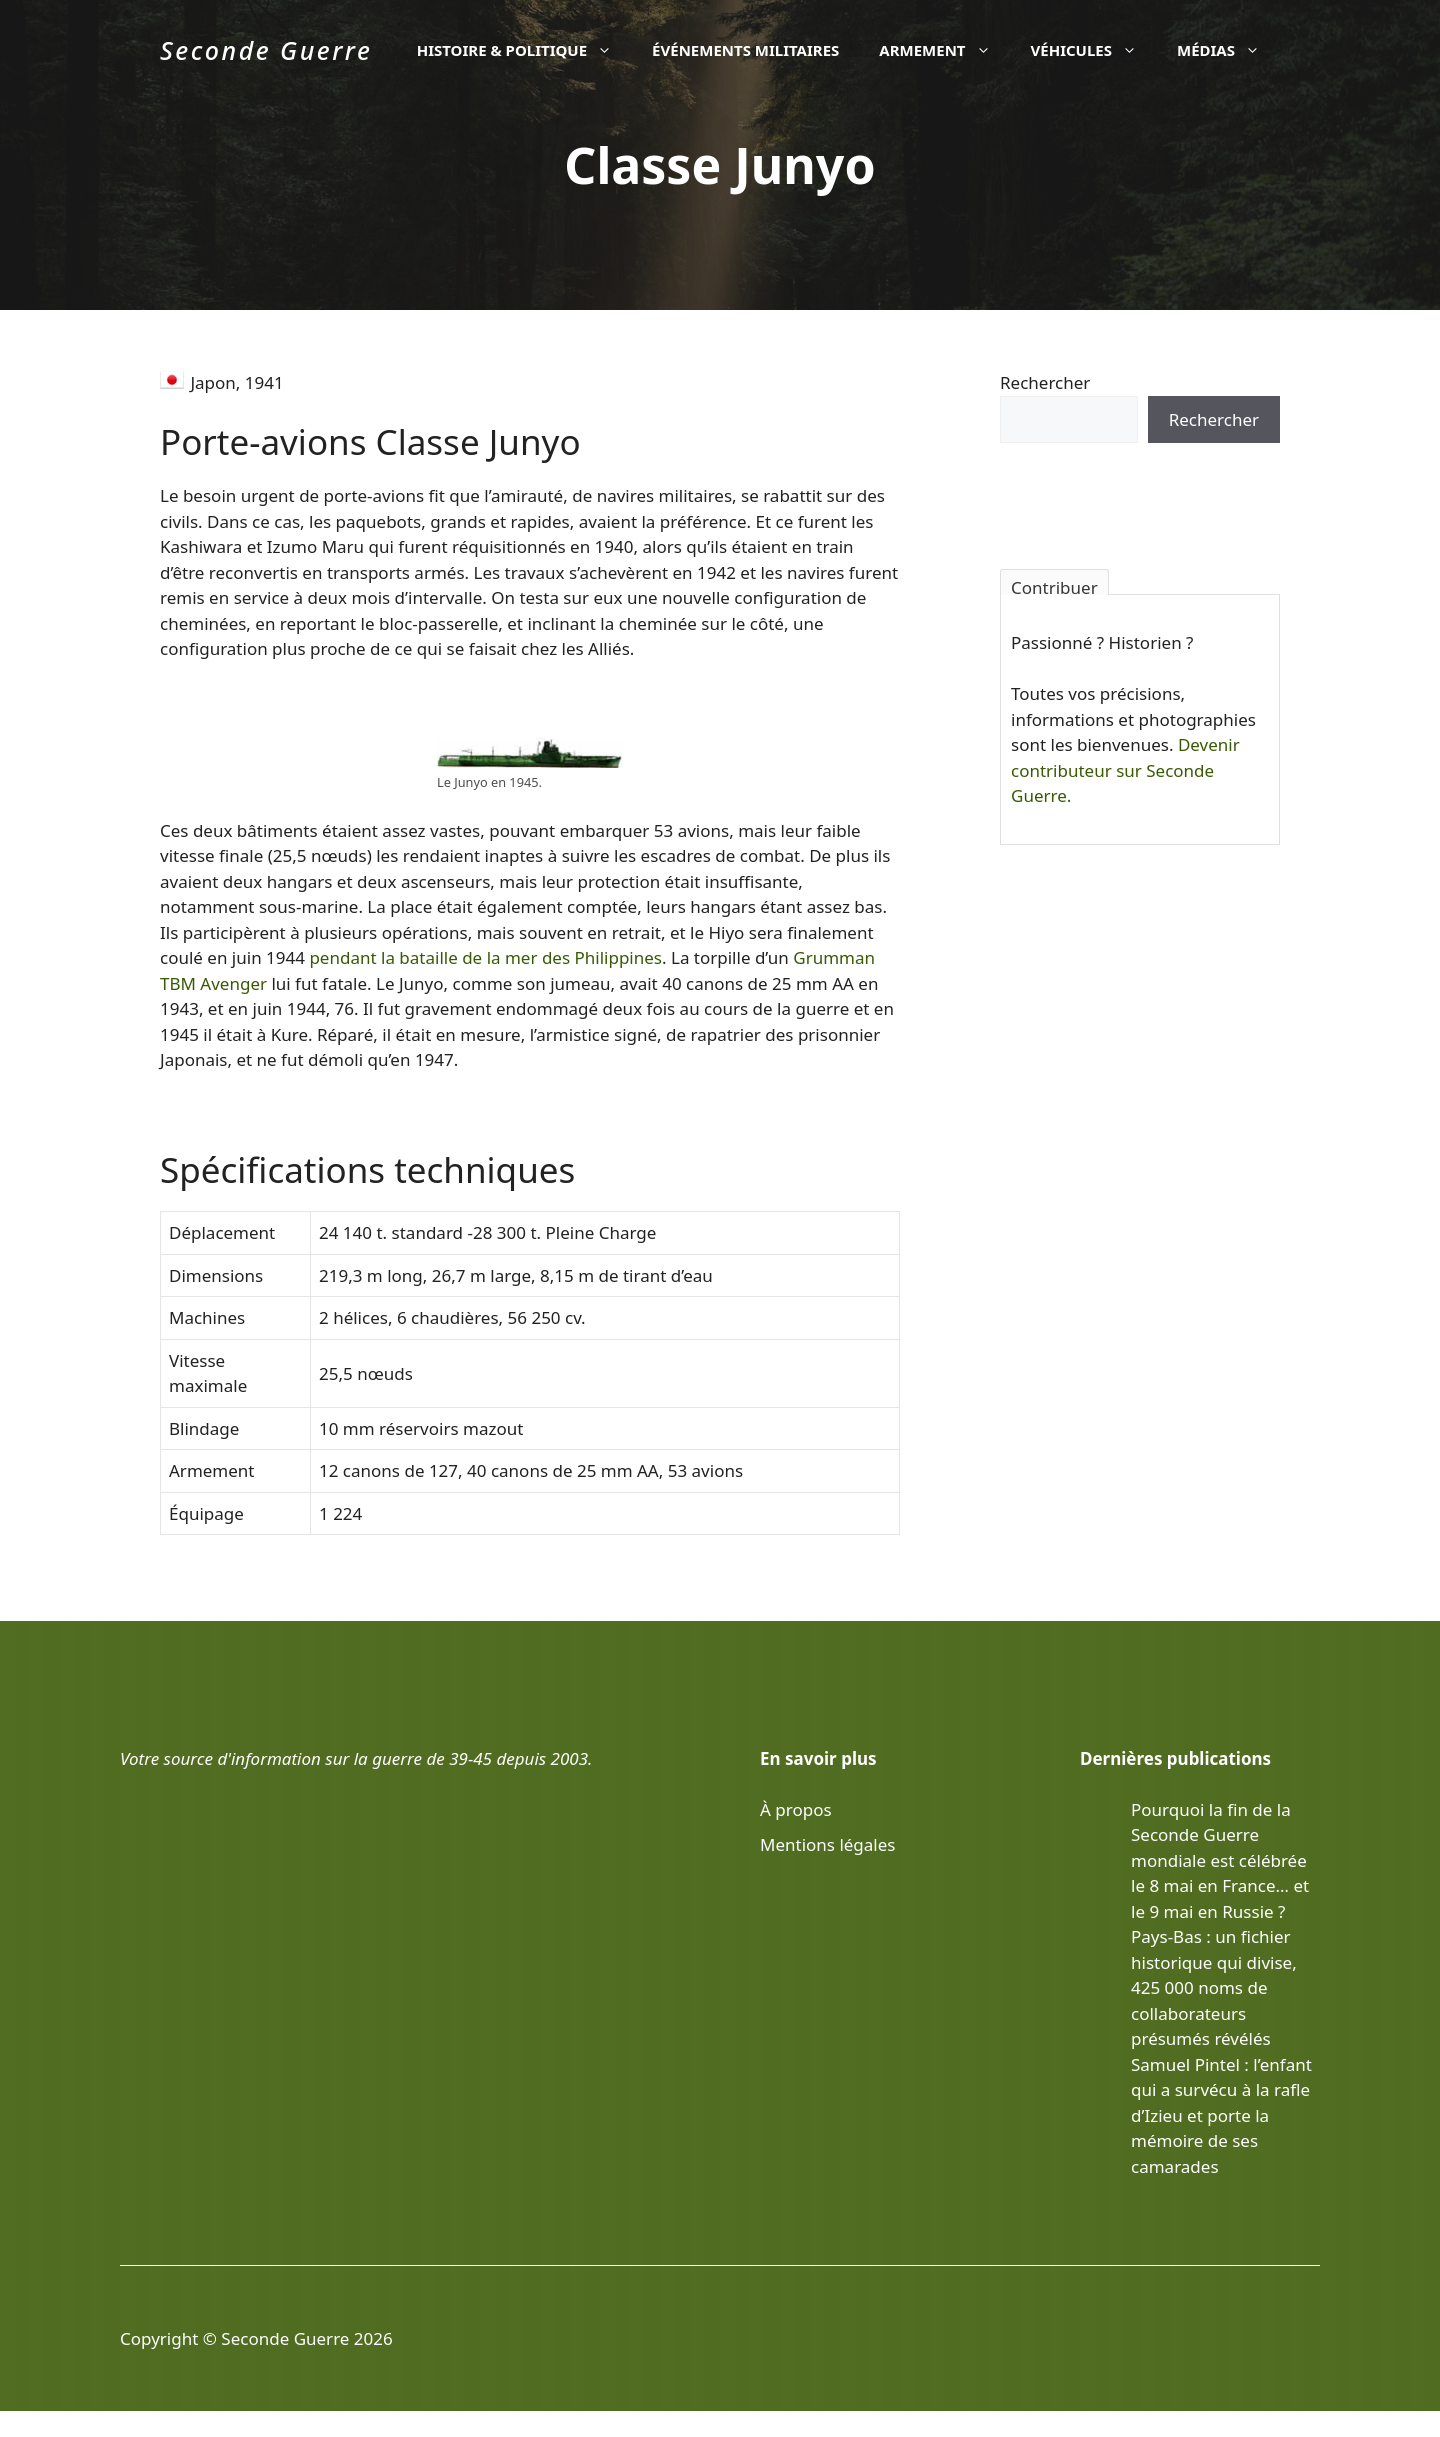 The height and width of the screenshot is (2437, 1440). What do you see at coordinates (796, 1809) in the screenshot?
I see `À propos` at bounding box center [796, 1809].